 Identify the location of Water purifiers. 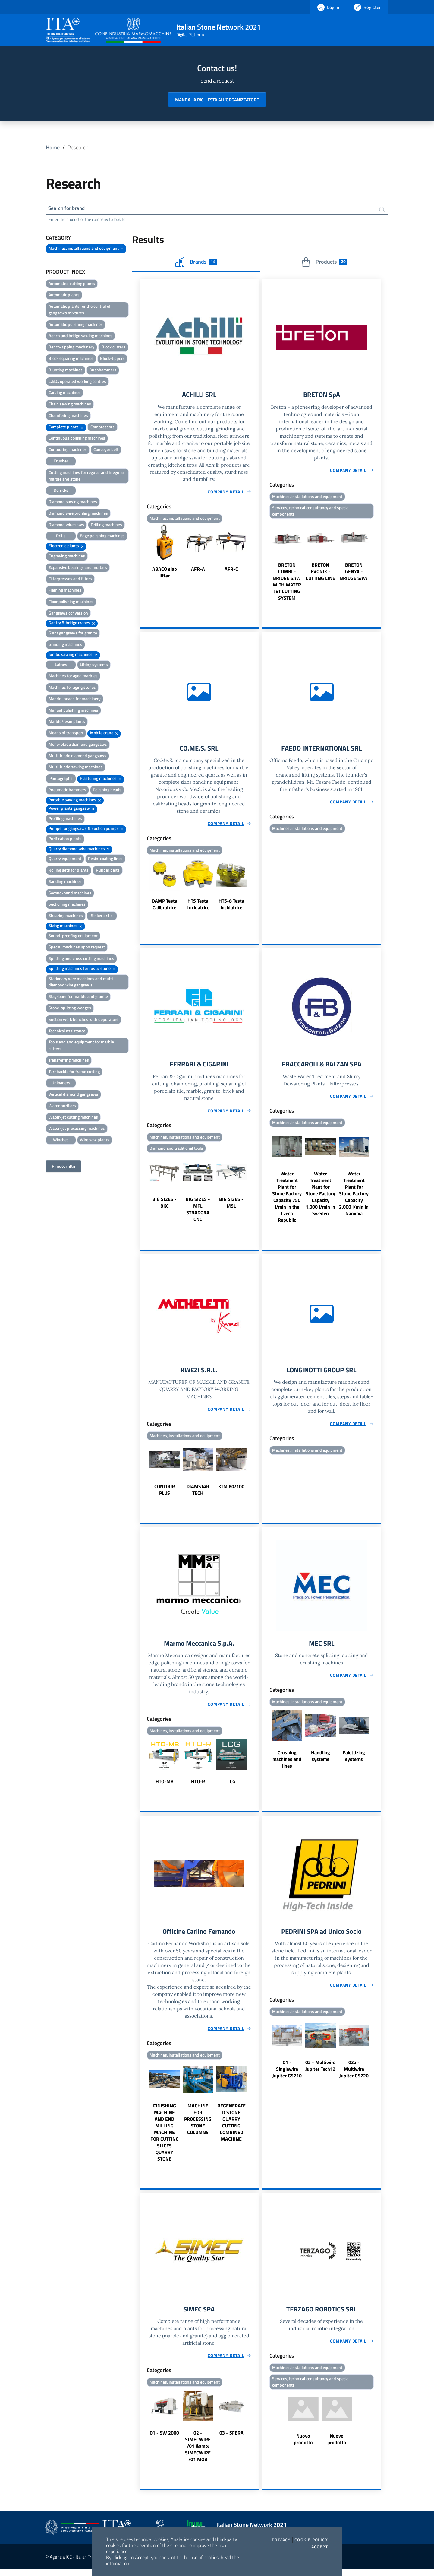
(62, 1106).